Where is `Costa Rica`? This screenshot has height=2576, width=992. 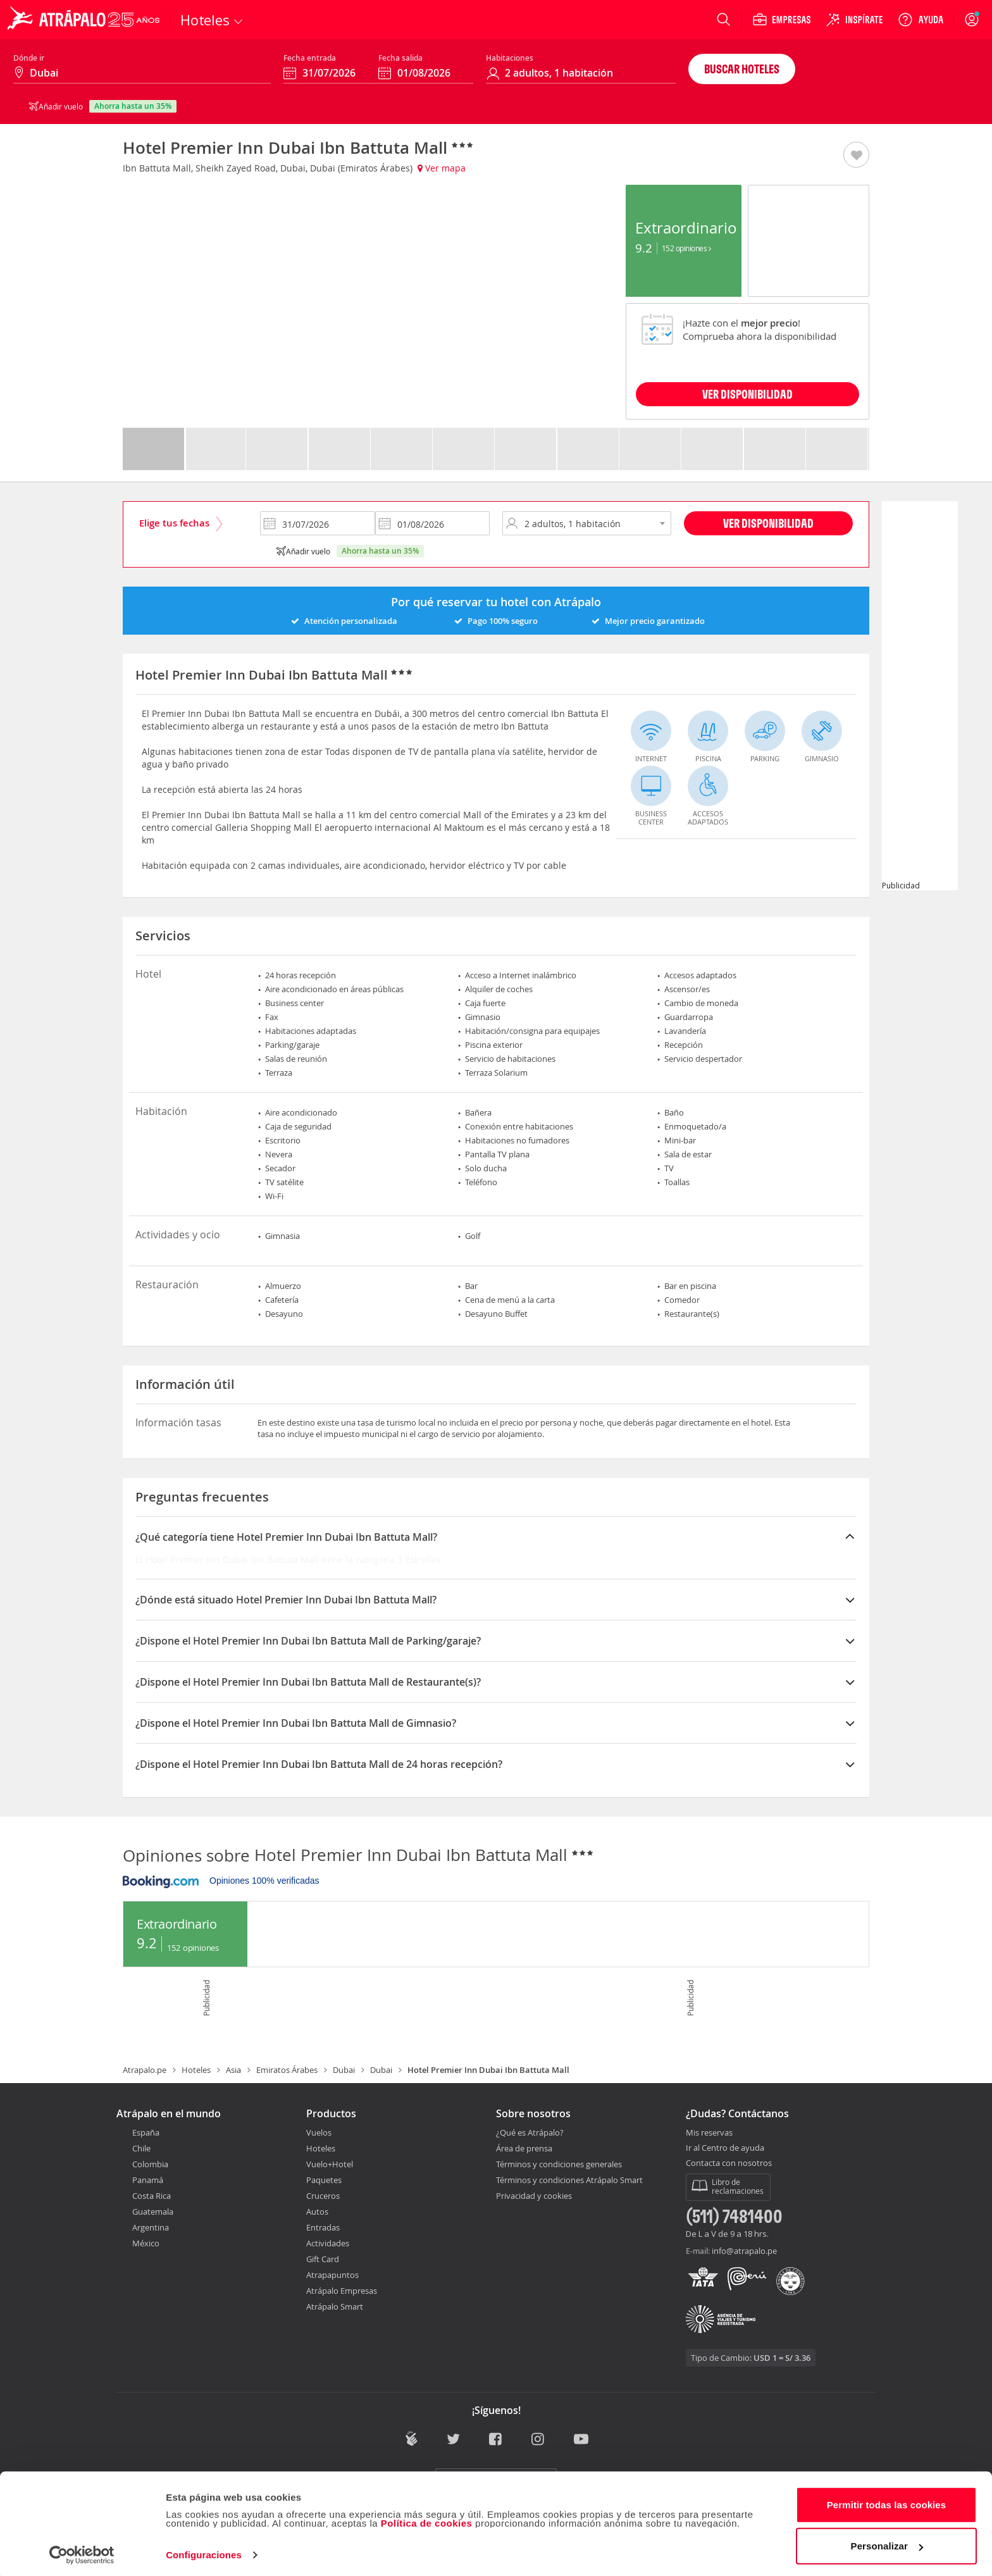
Costa Rica is located at coordinates (151, 2195).